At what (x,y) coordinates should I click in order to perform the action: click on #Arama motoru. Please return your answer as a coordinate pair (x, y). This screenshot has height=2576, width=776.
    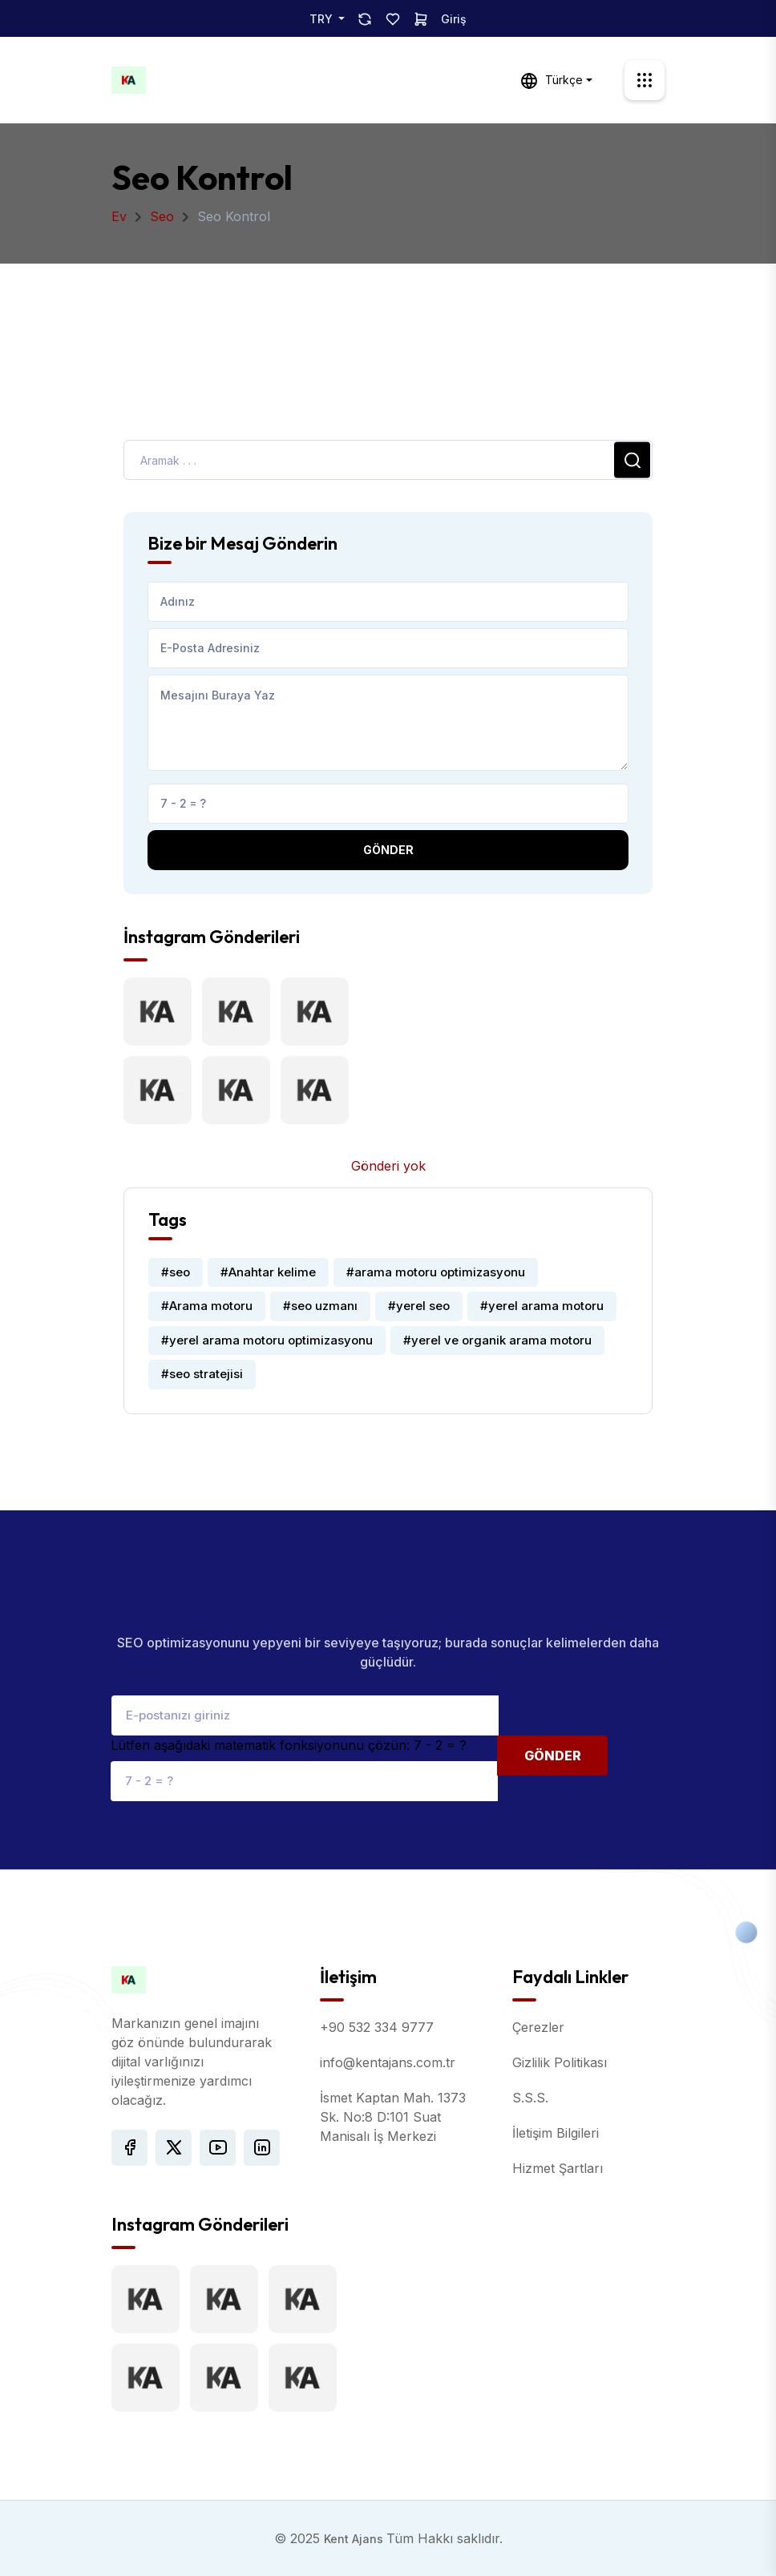
    Looking at the image, I should click on (207, 1305).